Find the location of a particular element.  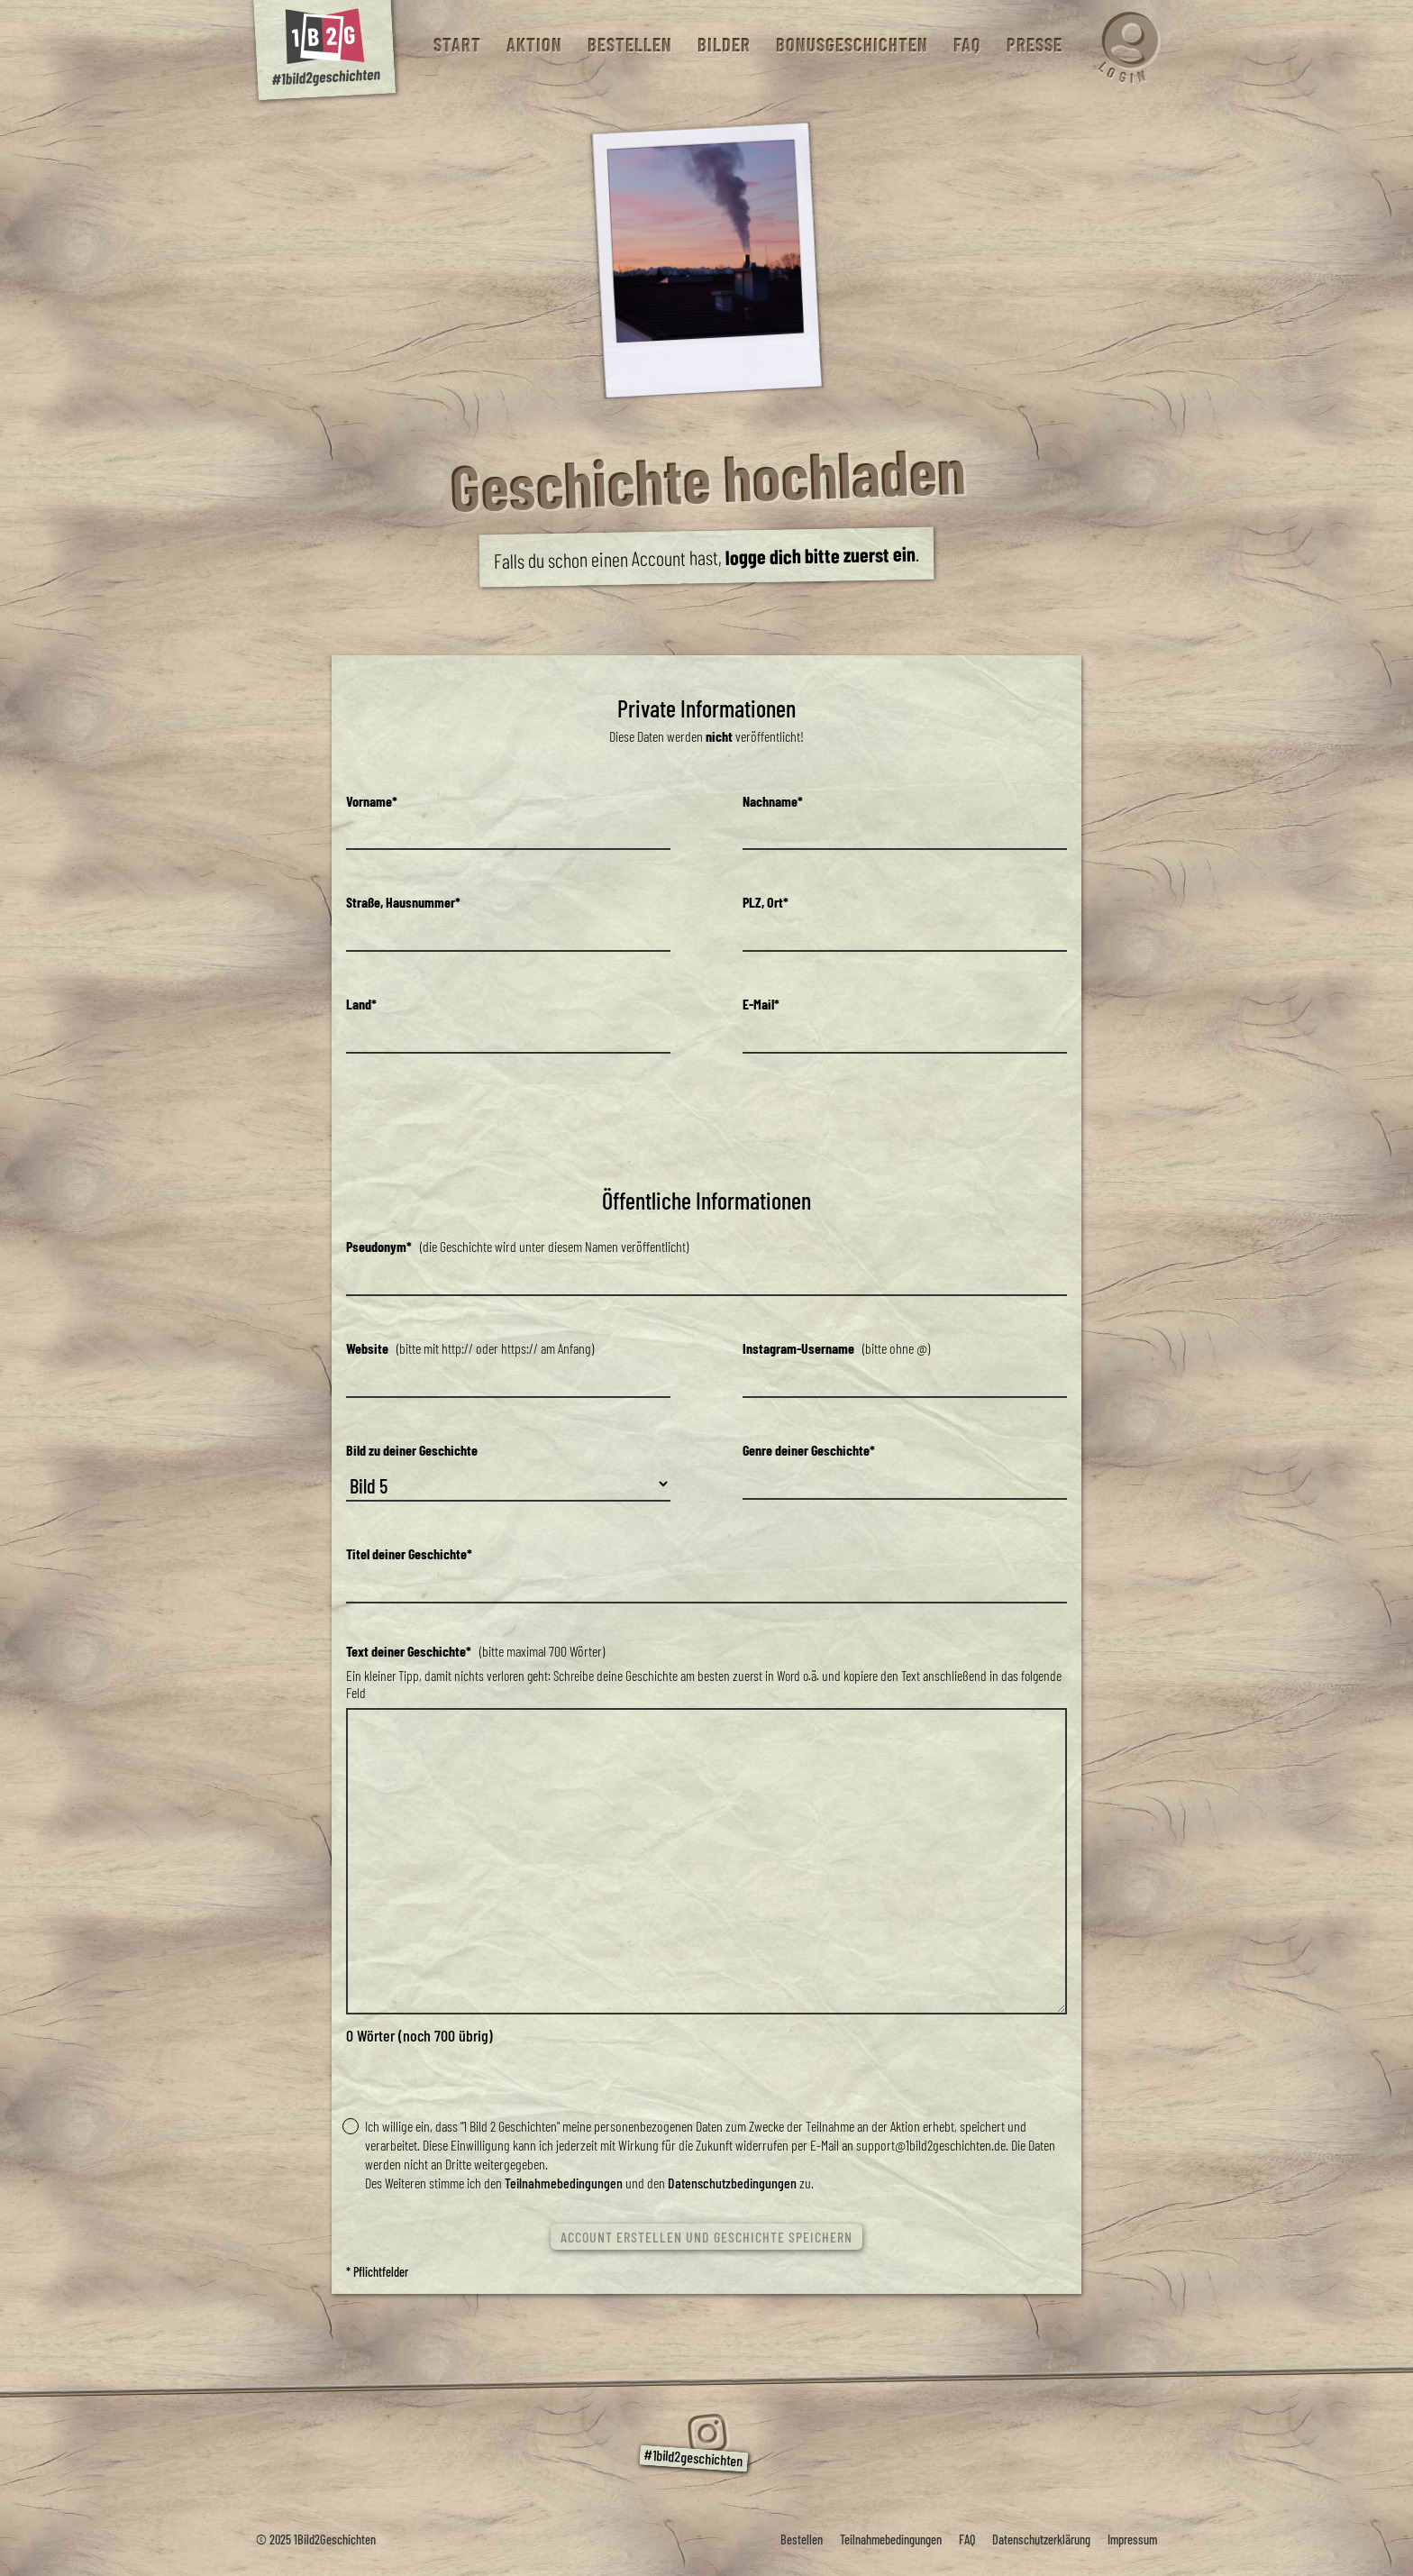

FAQ is located at coordinates (966, 44).